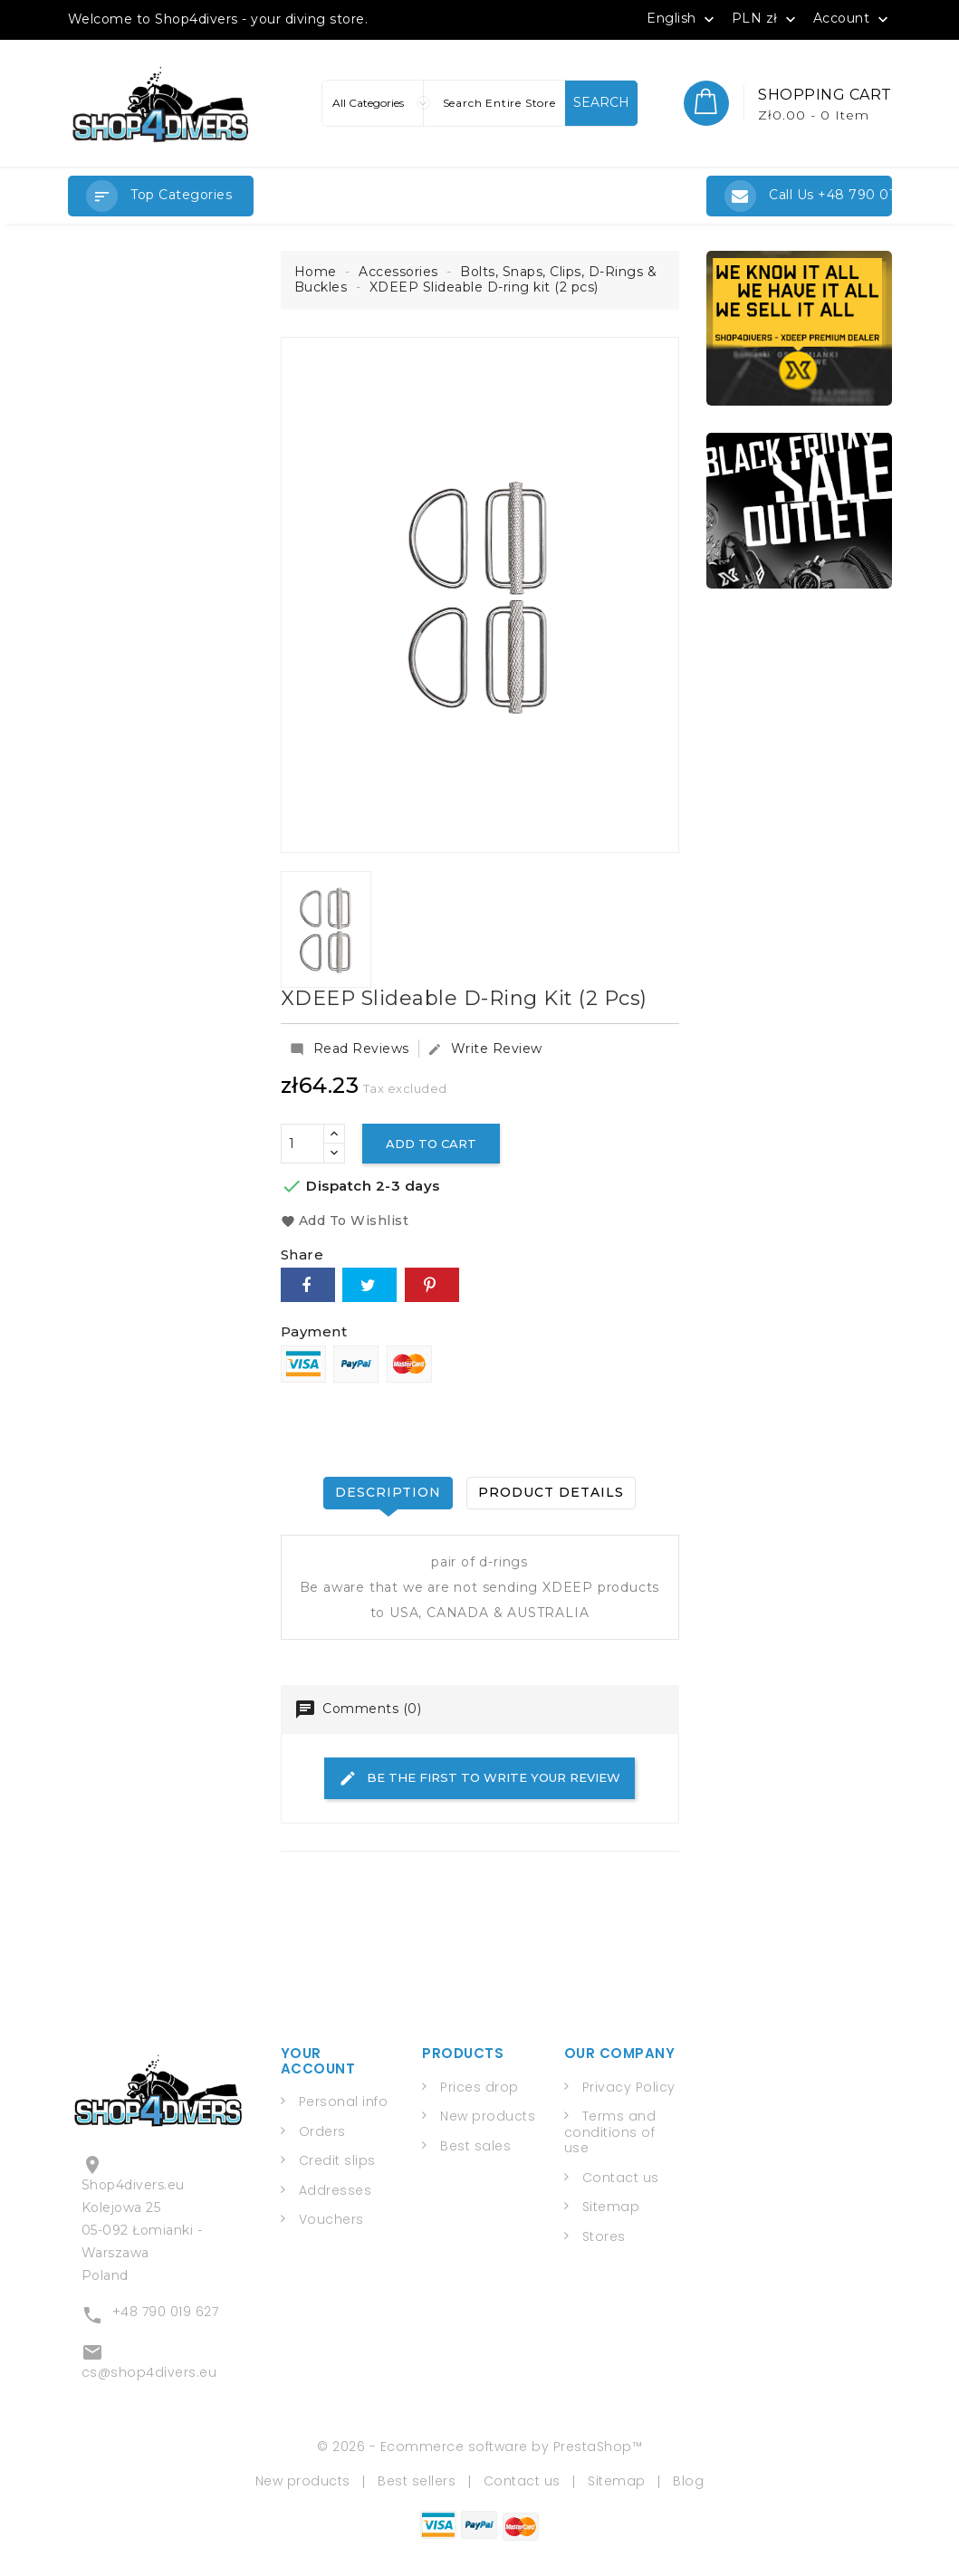  I want to click on Read Reviews, so click(349, 1048).